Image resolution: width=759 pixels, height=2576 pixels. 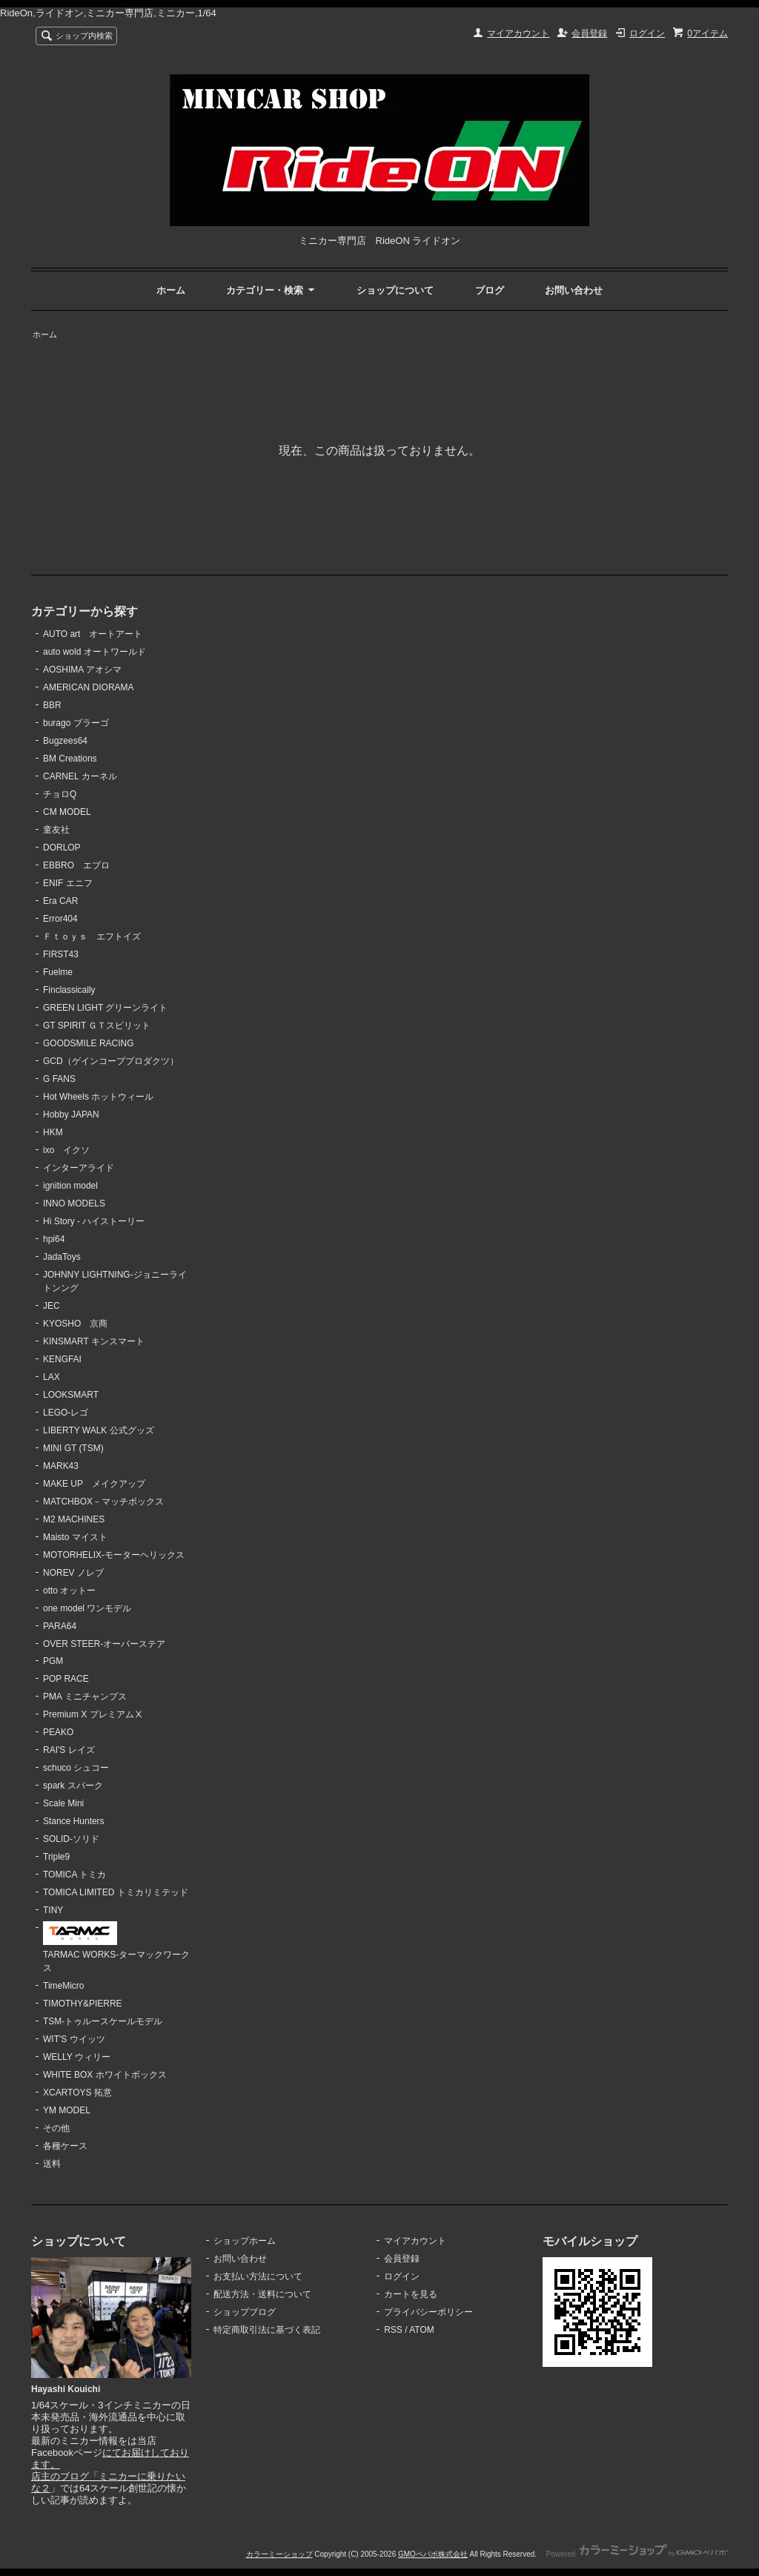 I want to click on Finclassically, so click(x=69, y=990).